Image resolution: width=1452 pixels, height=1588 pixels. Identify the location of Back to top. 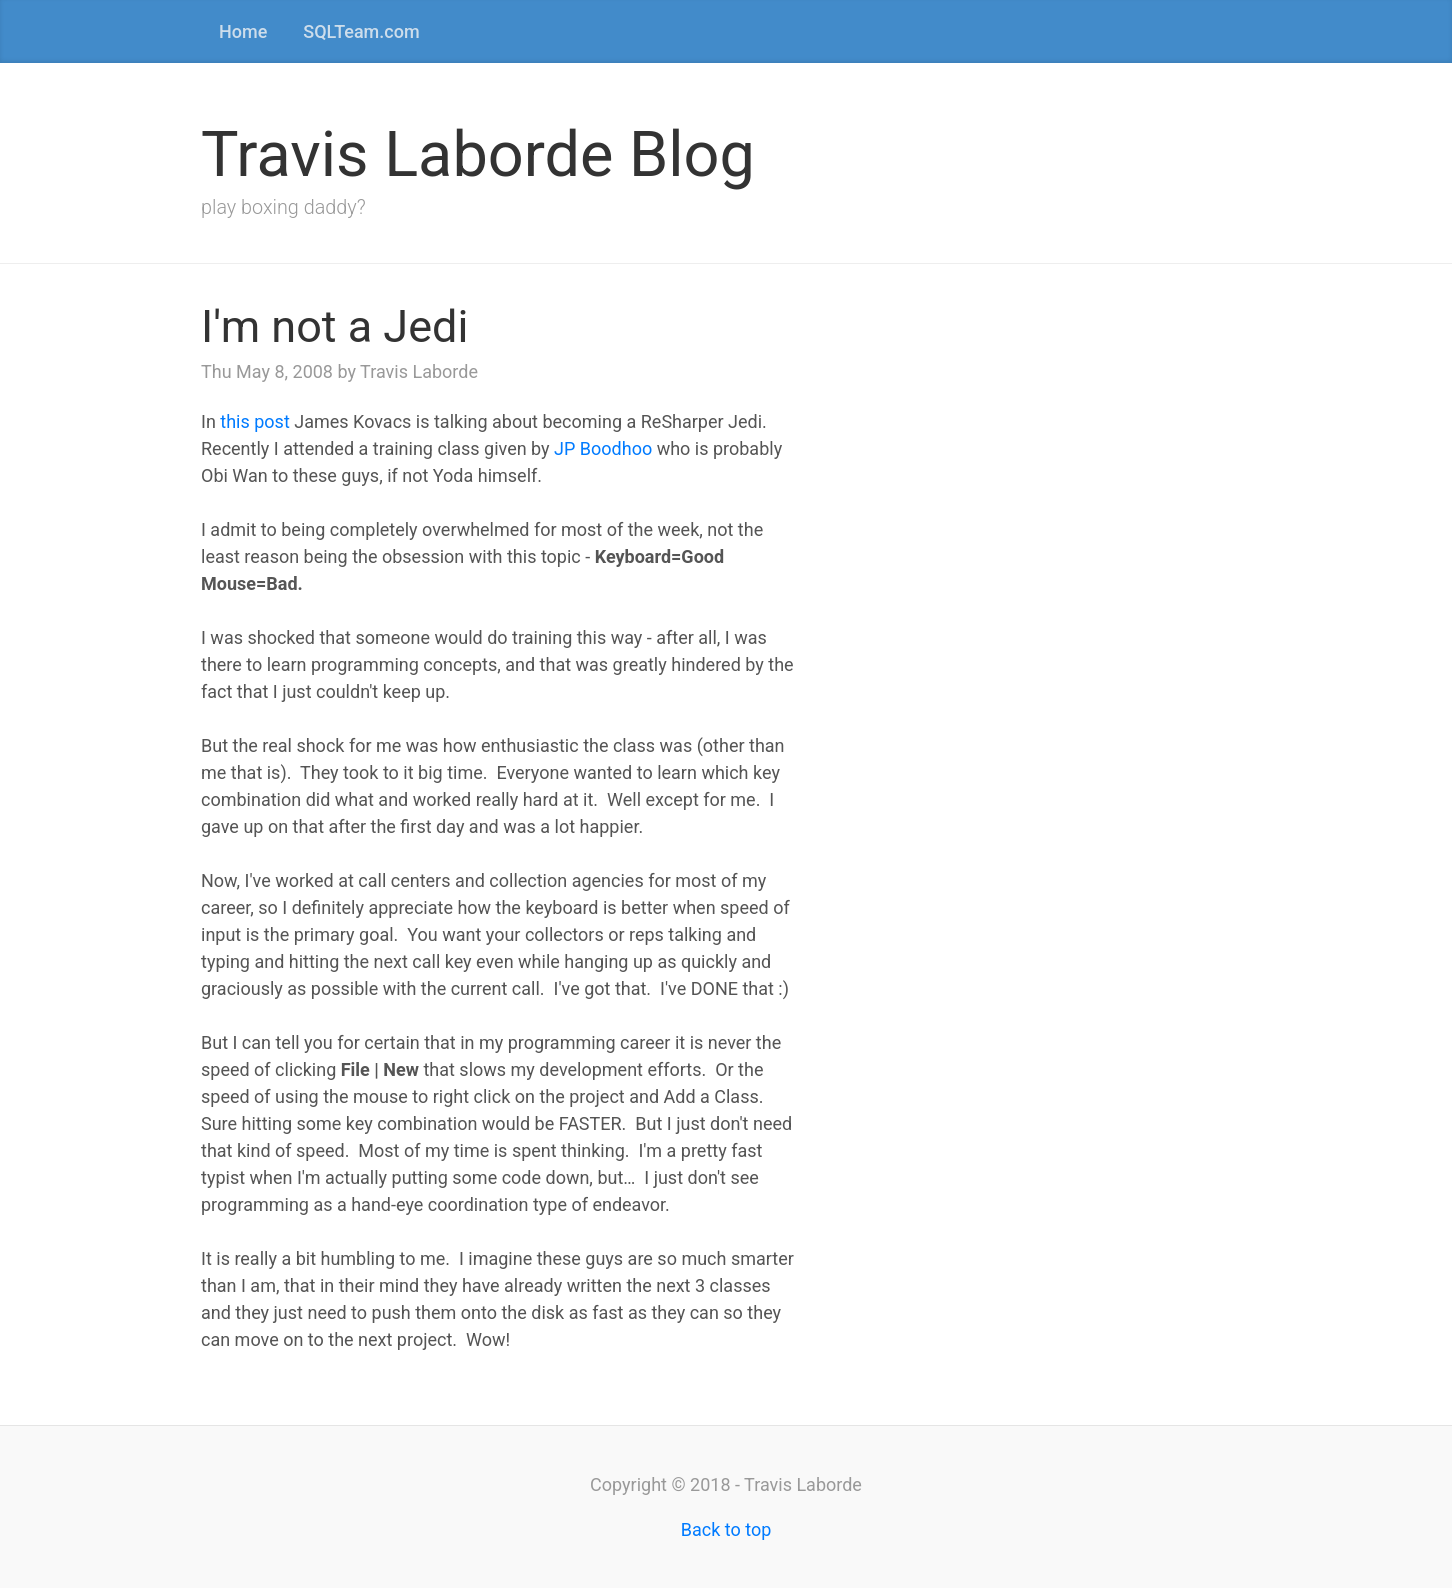
(726, 1529).